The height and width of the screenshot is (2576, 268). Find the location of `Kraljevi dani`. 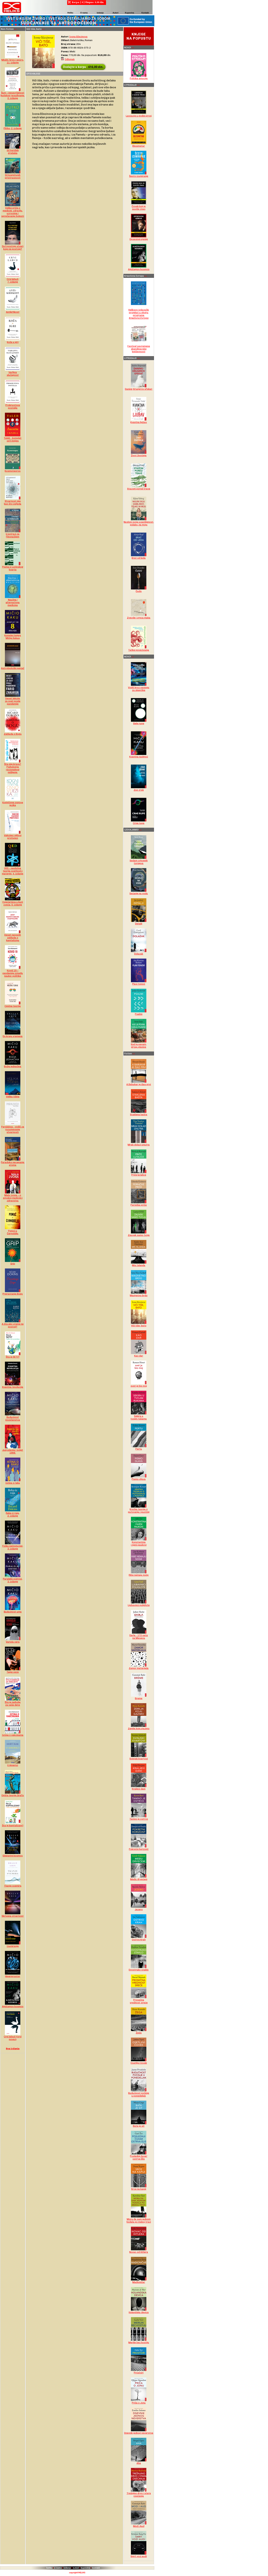

Kraljevi dani is located at coordinates (138, 1788).